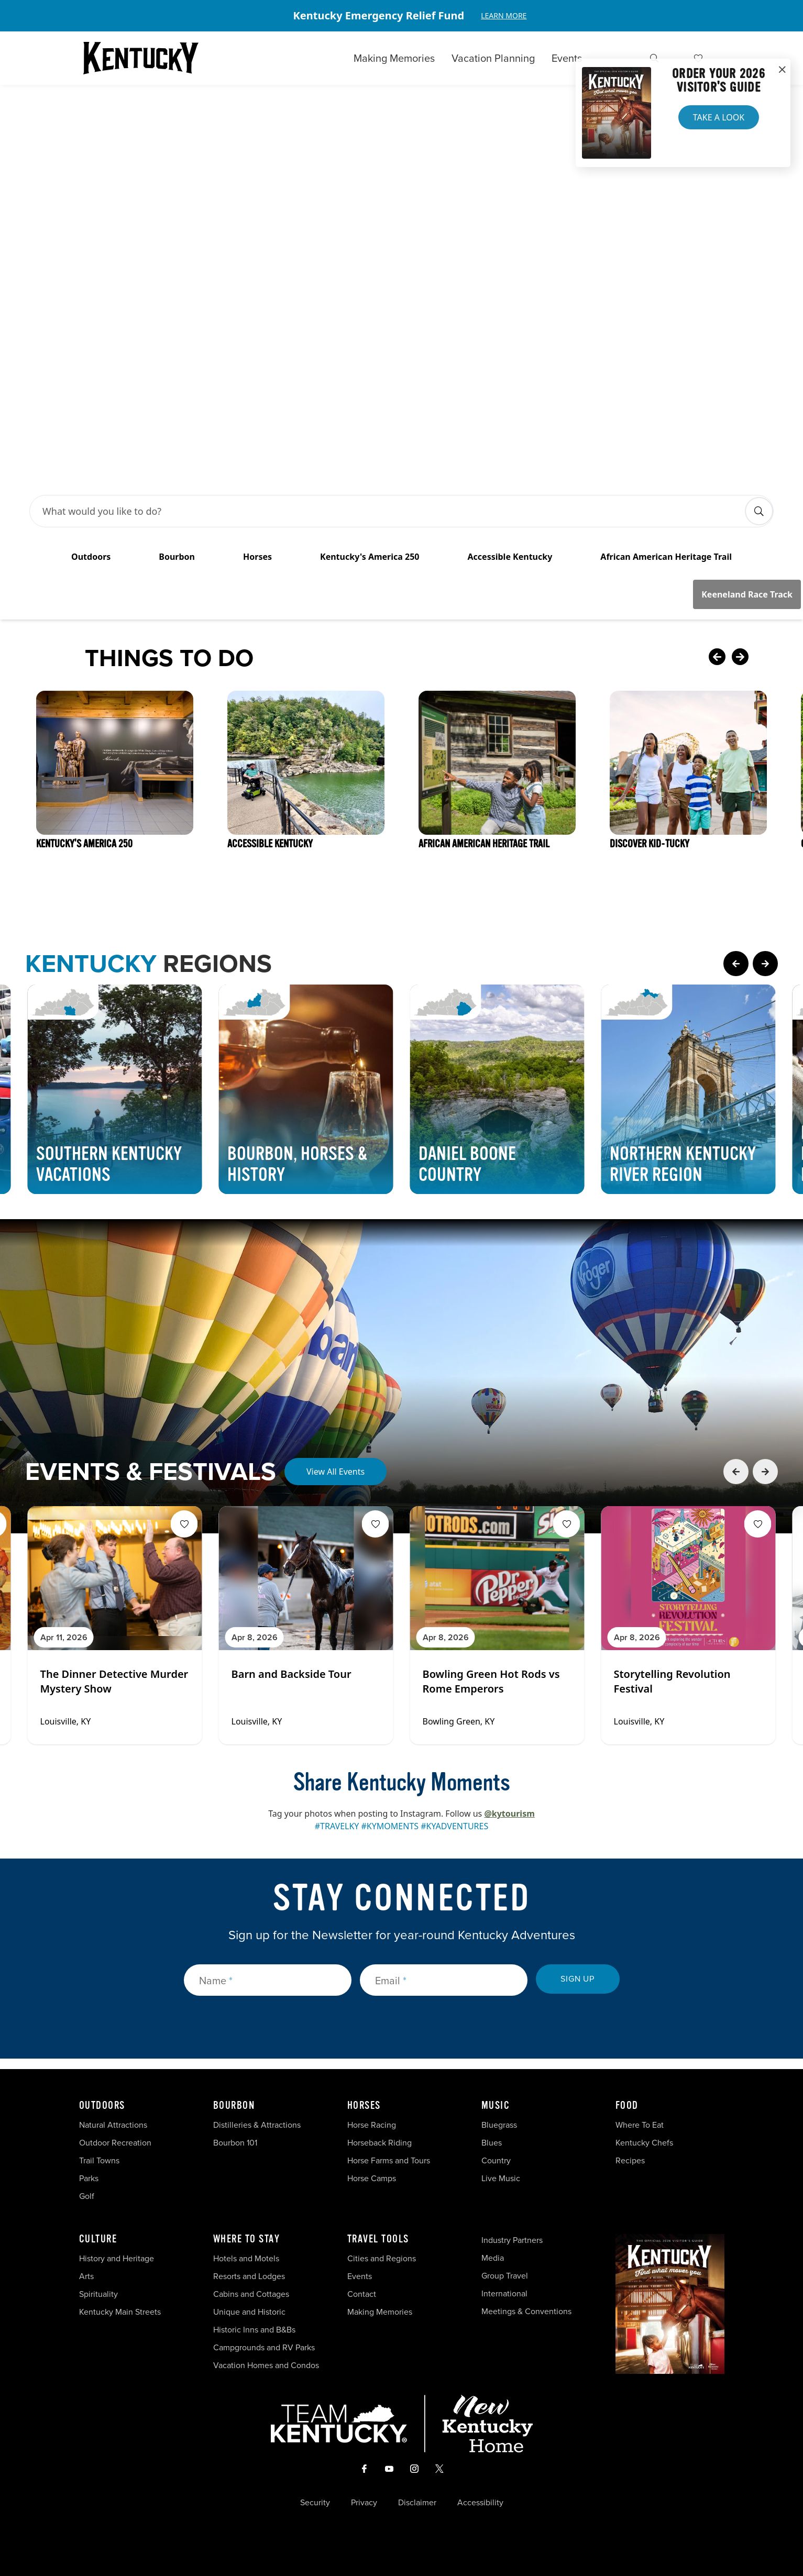  I want to click on Horseback Riding, so click(379, 2143).